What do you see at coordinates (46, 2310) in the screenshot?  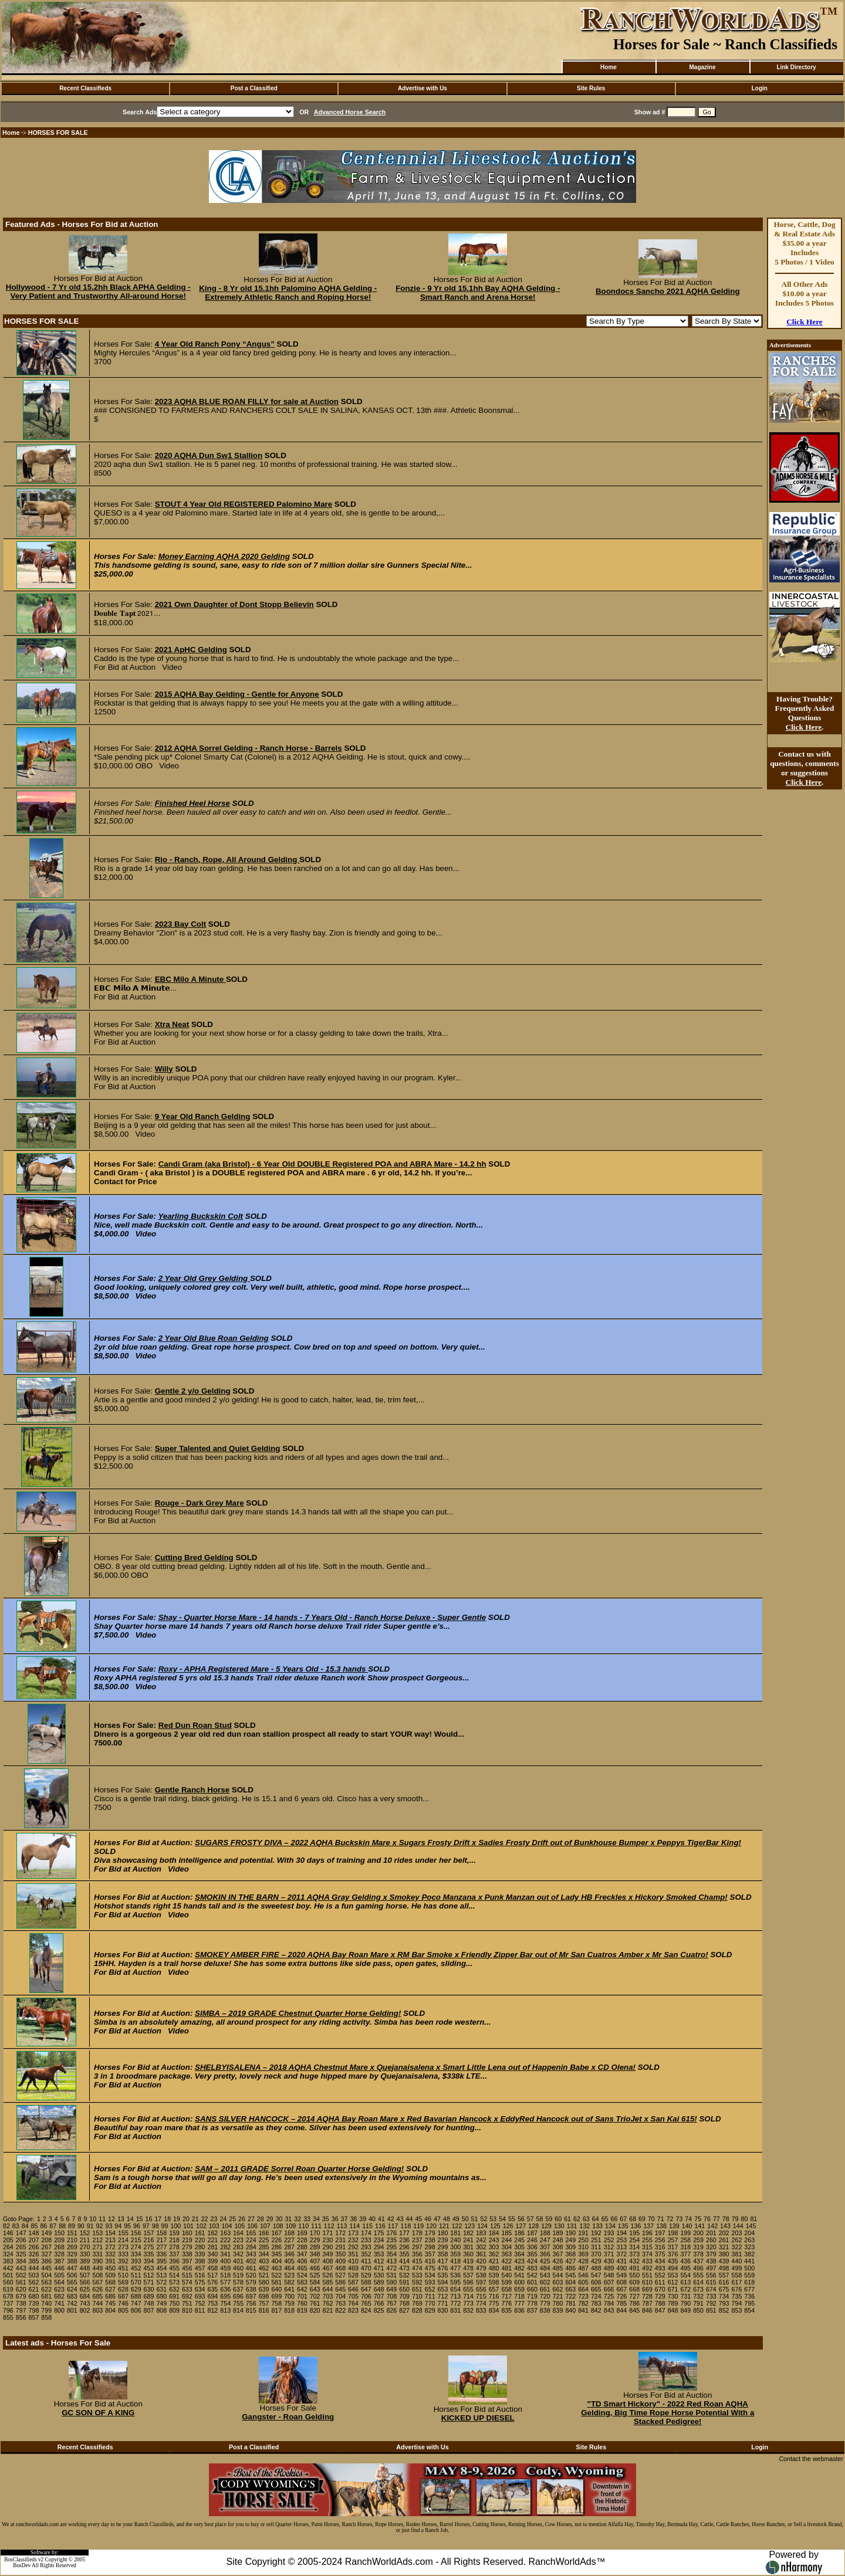 I see `799` at bounding box center [46, 2310].